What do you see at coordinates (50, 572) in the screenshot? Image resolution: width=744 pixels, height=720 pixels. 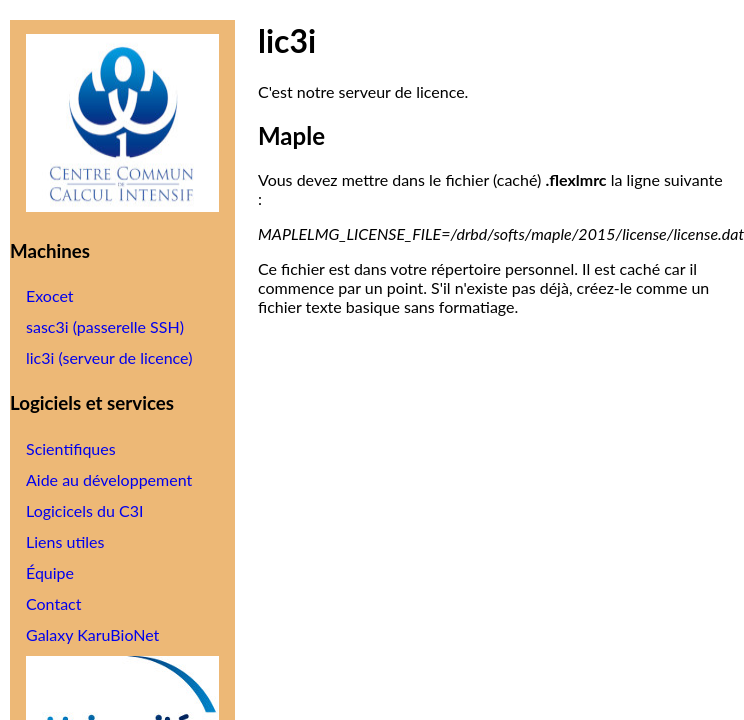 I see `Équipe` at bounding box center [50, 572].